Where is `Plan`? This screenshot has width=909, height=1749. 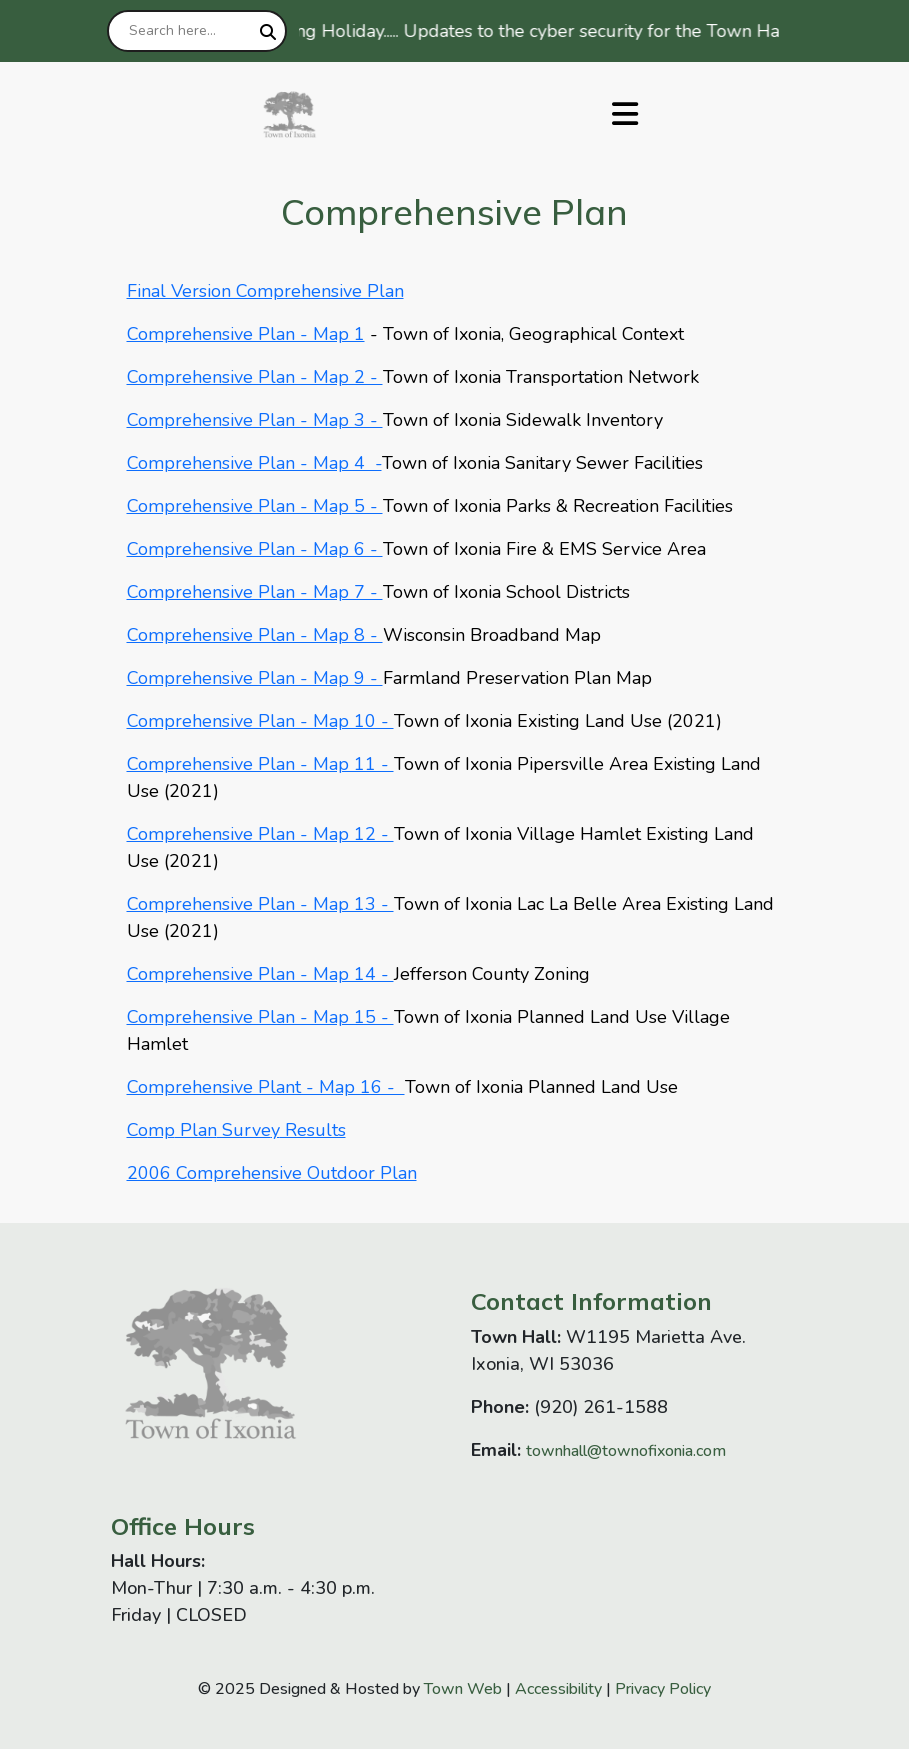 Plan is located at coordinates (196, 1130).